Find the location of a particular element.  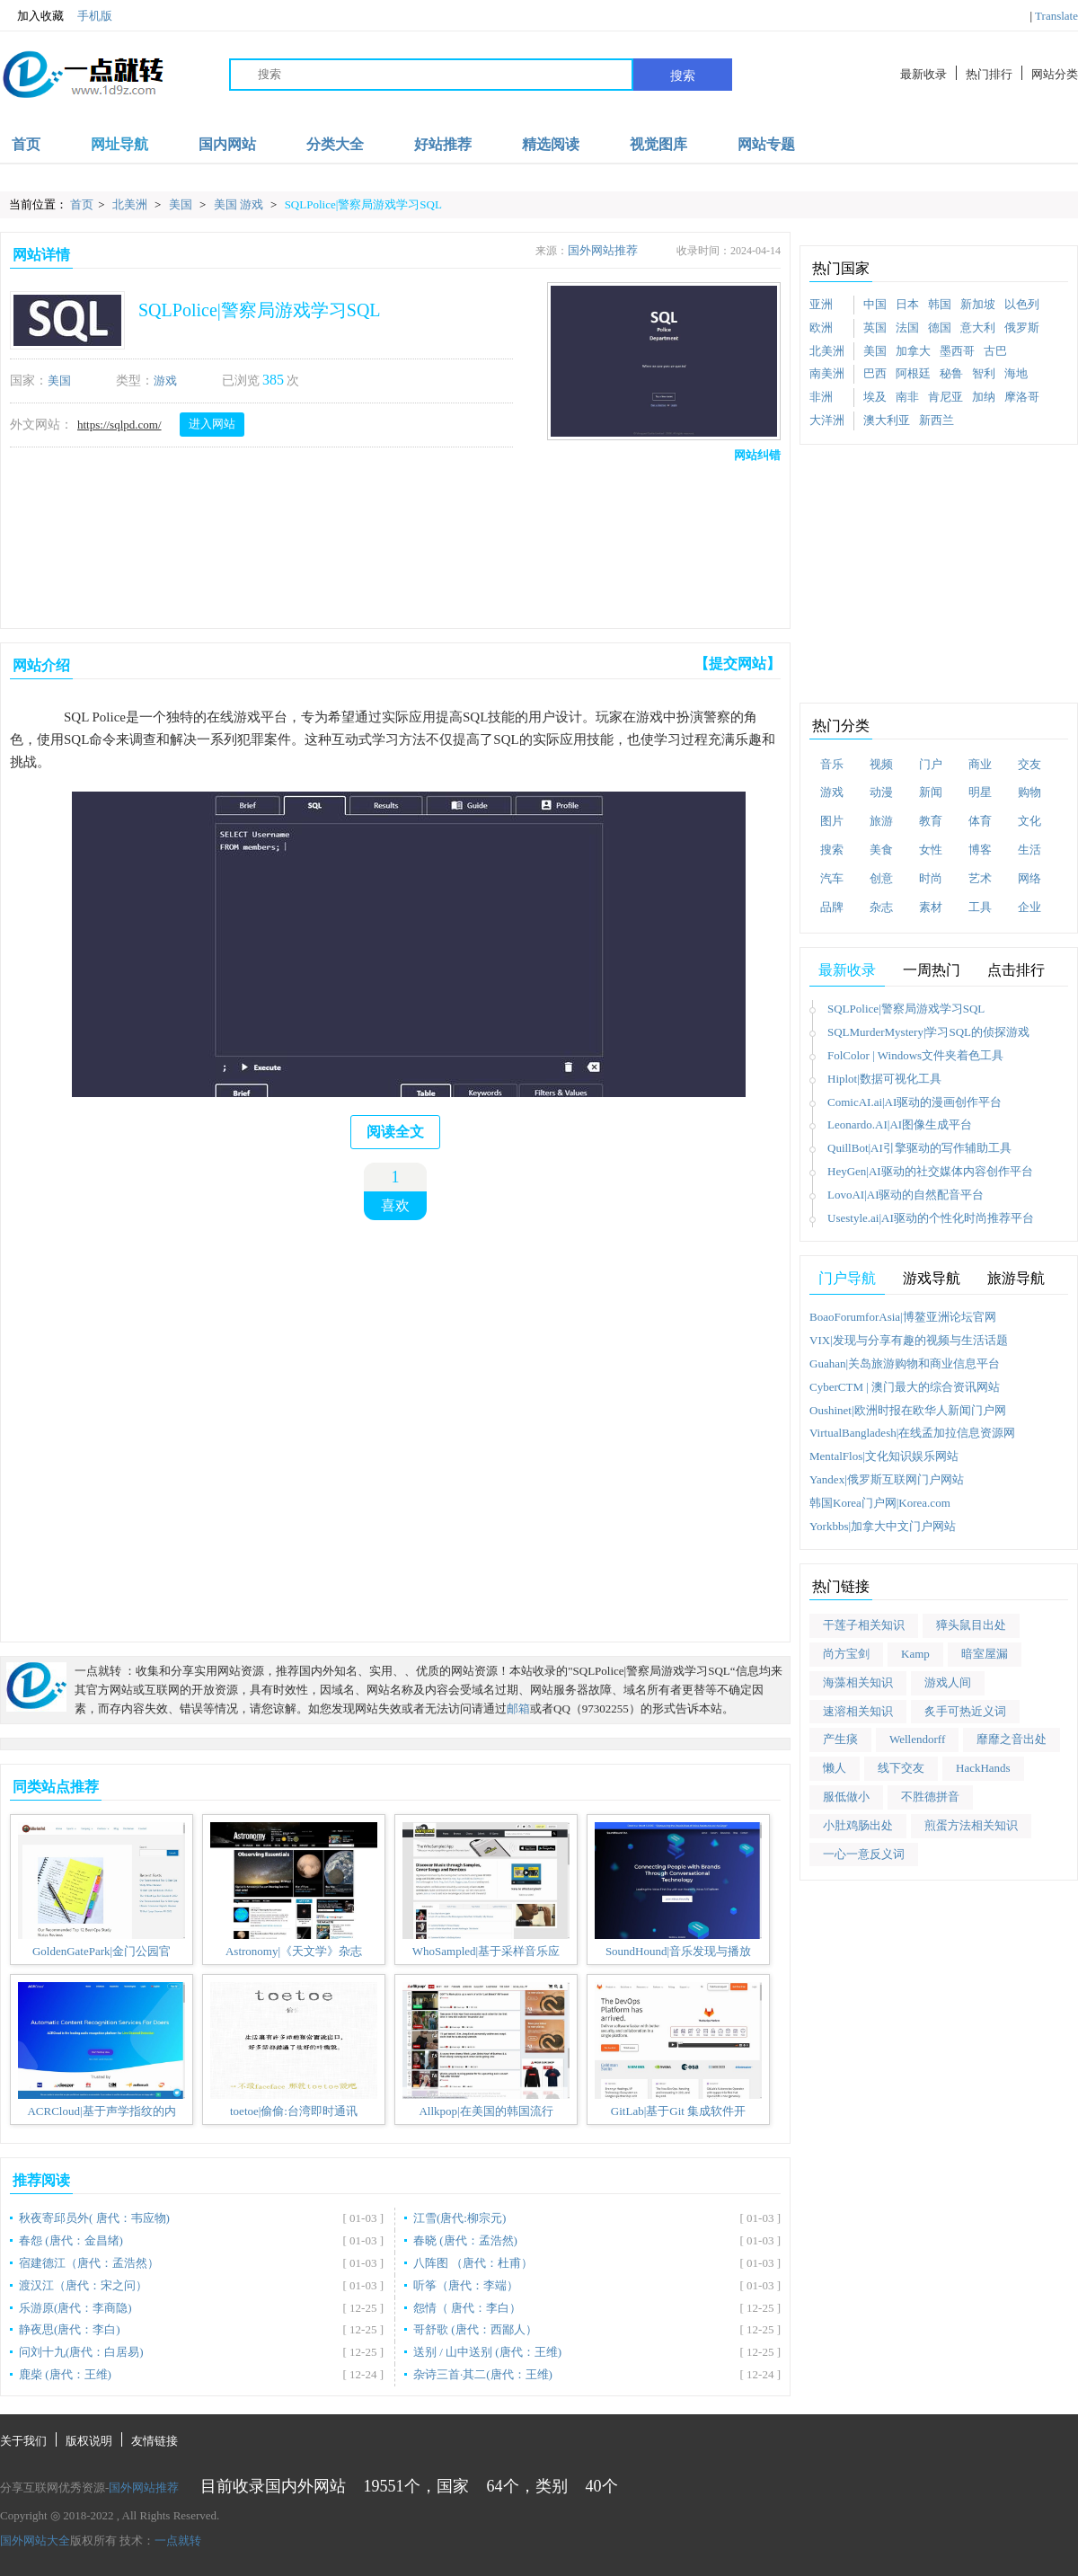

版权说明 is located at coordinates (89, 2441).